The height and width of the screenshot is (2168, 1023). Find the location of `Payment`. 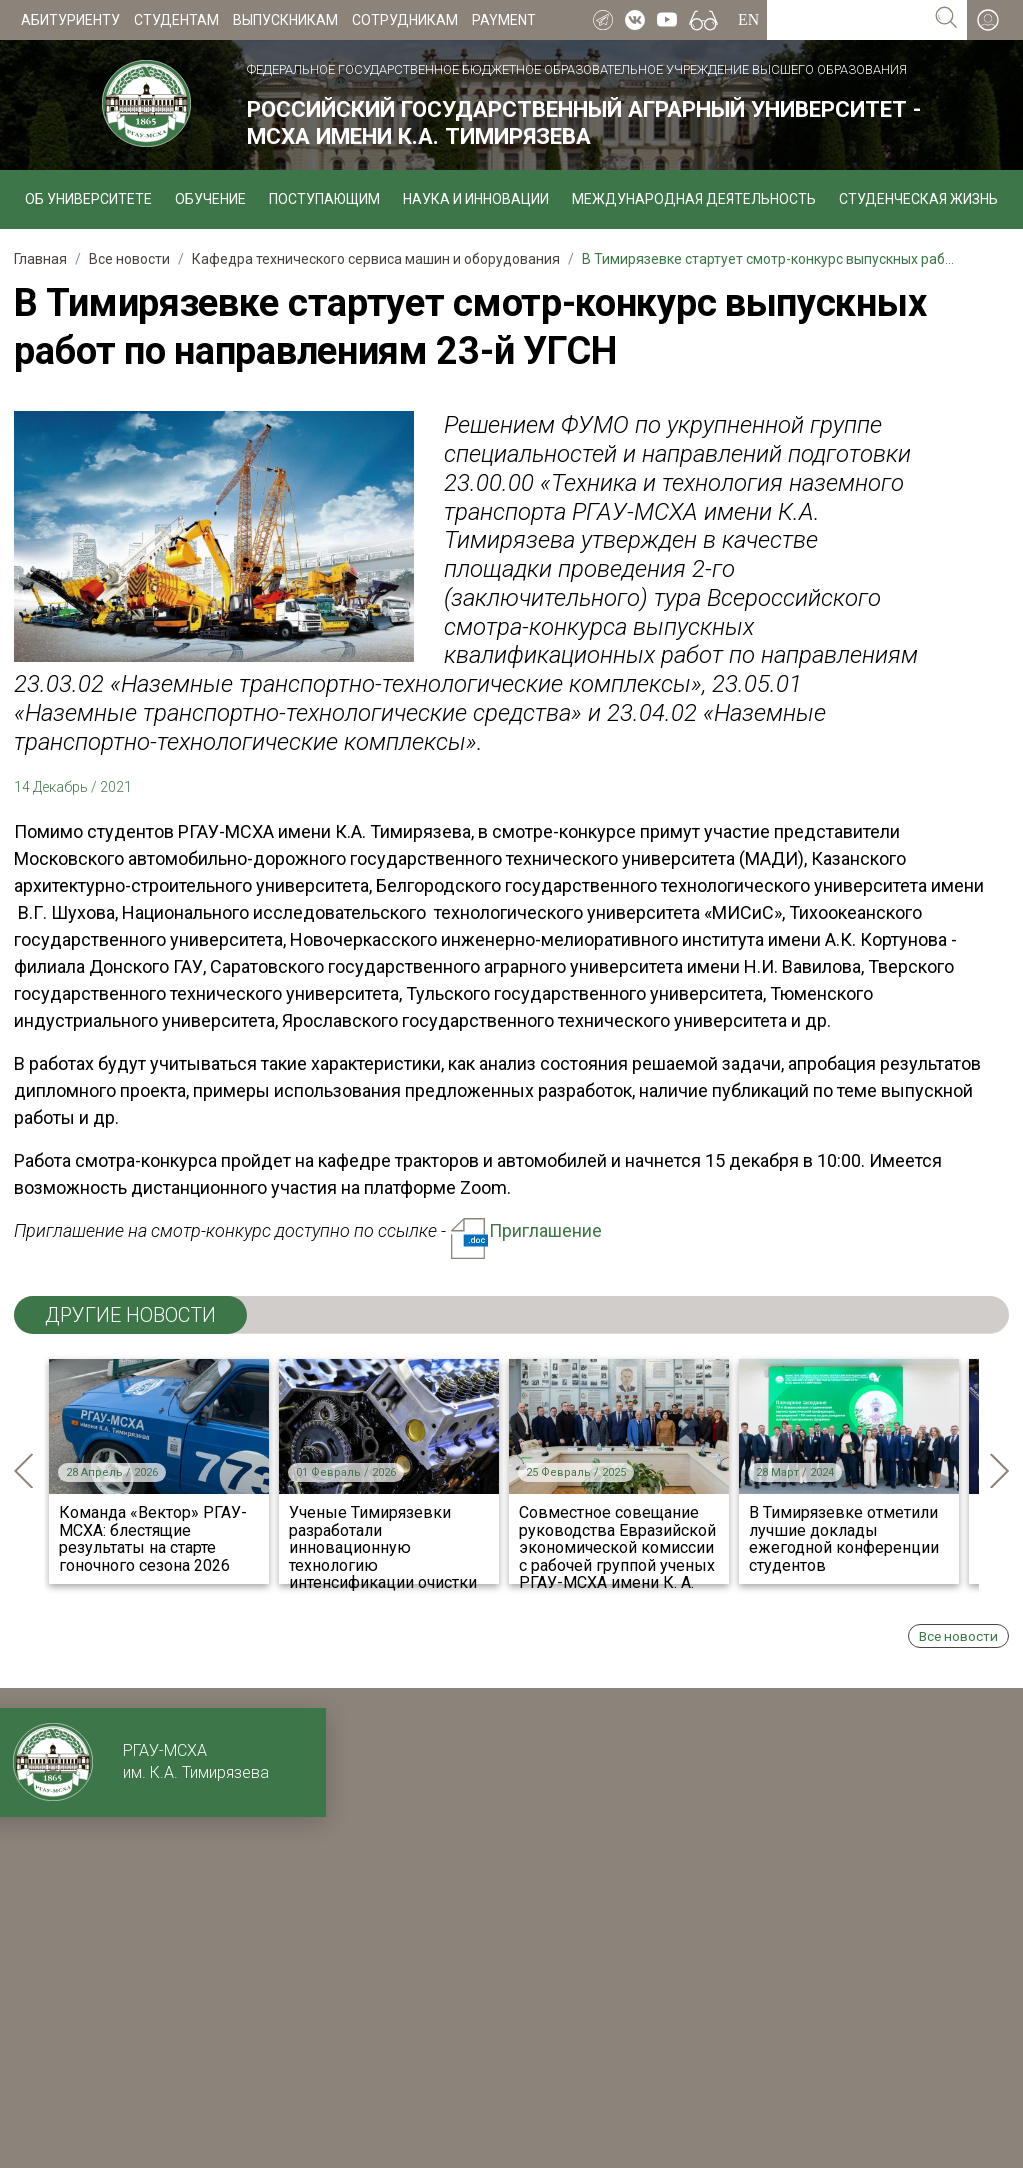

Payment is located at coordinates (504, 20).